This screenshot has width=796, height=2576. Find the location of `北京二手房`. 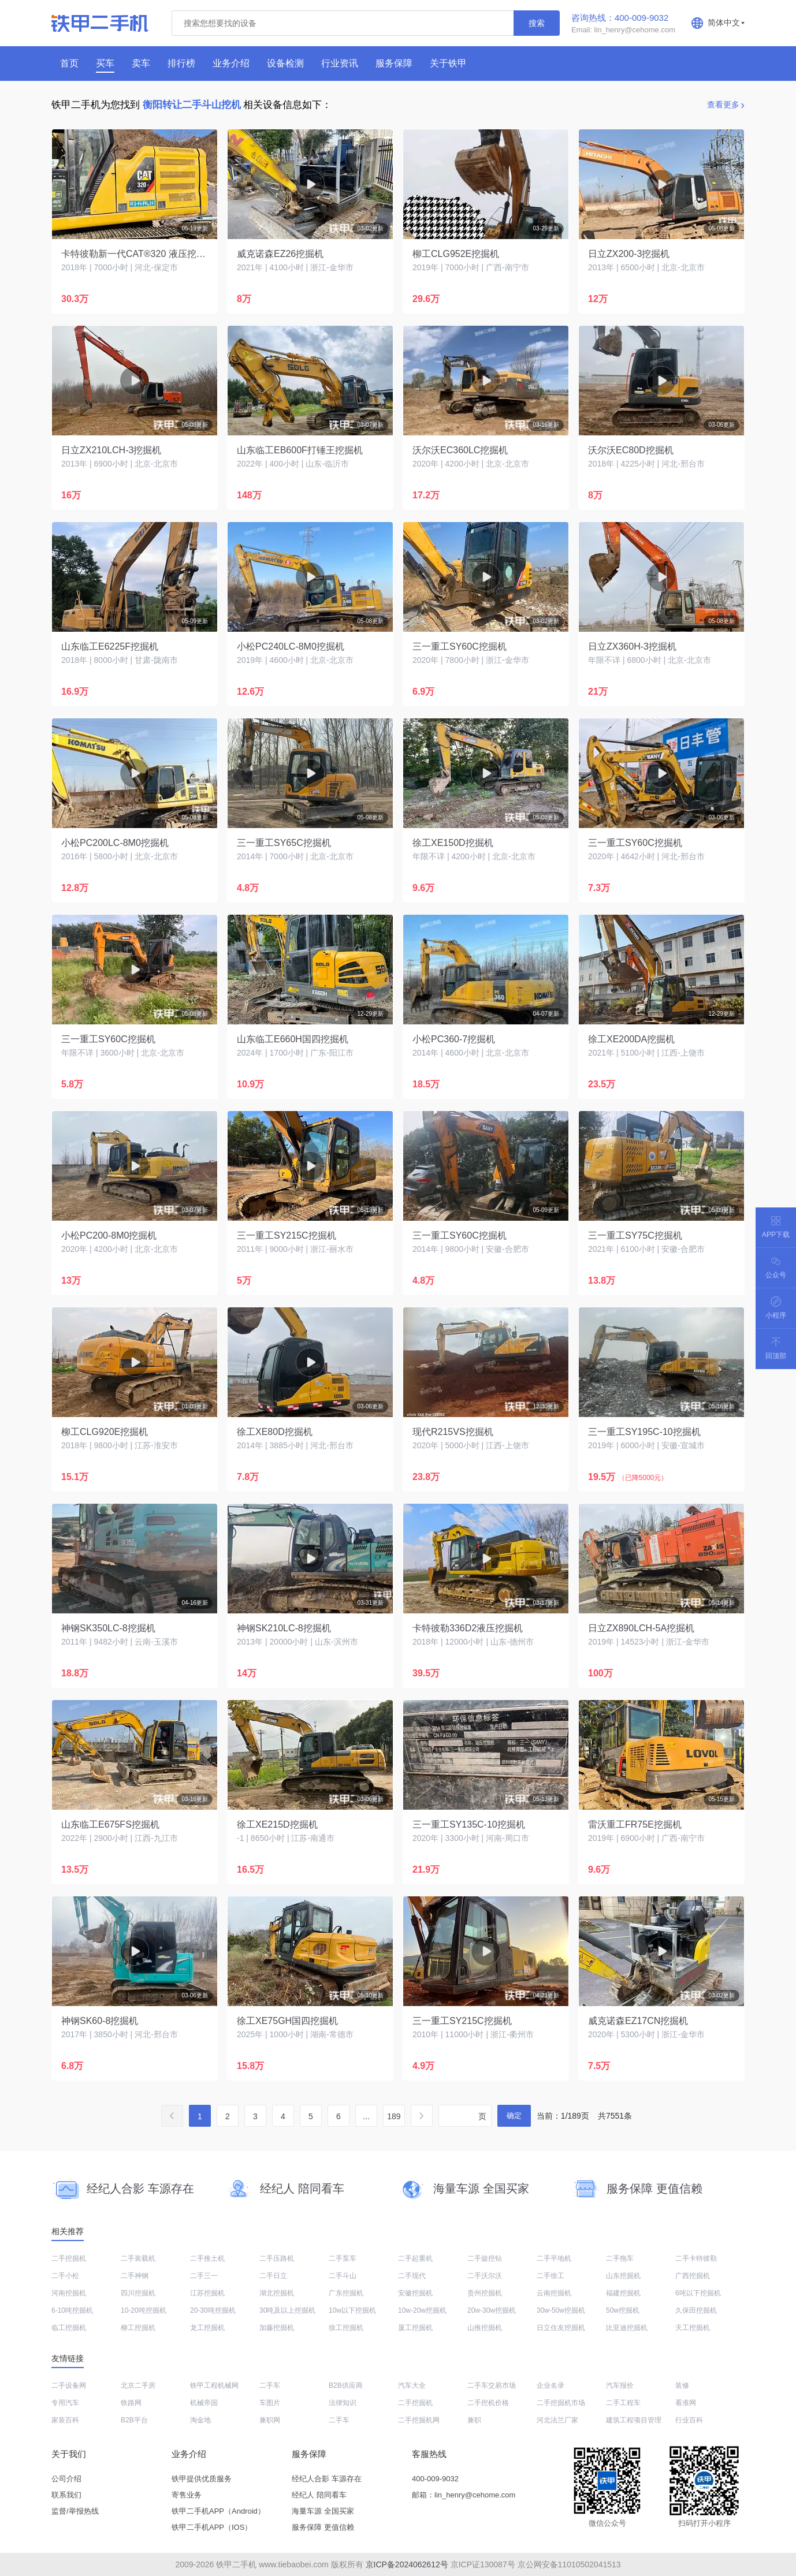

北京二手房 is located at coordinates (138, 2385).